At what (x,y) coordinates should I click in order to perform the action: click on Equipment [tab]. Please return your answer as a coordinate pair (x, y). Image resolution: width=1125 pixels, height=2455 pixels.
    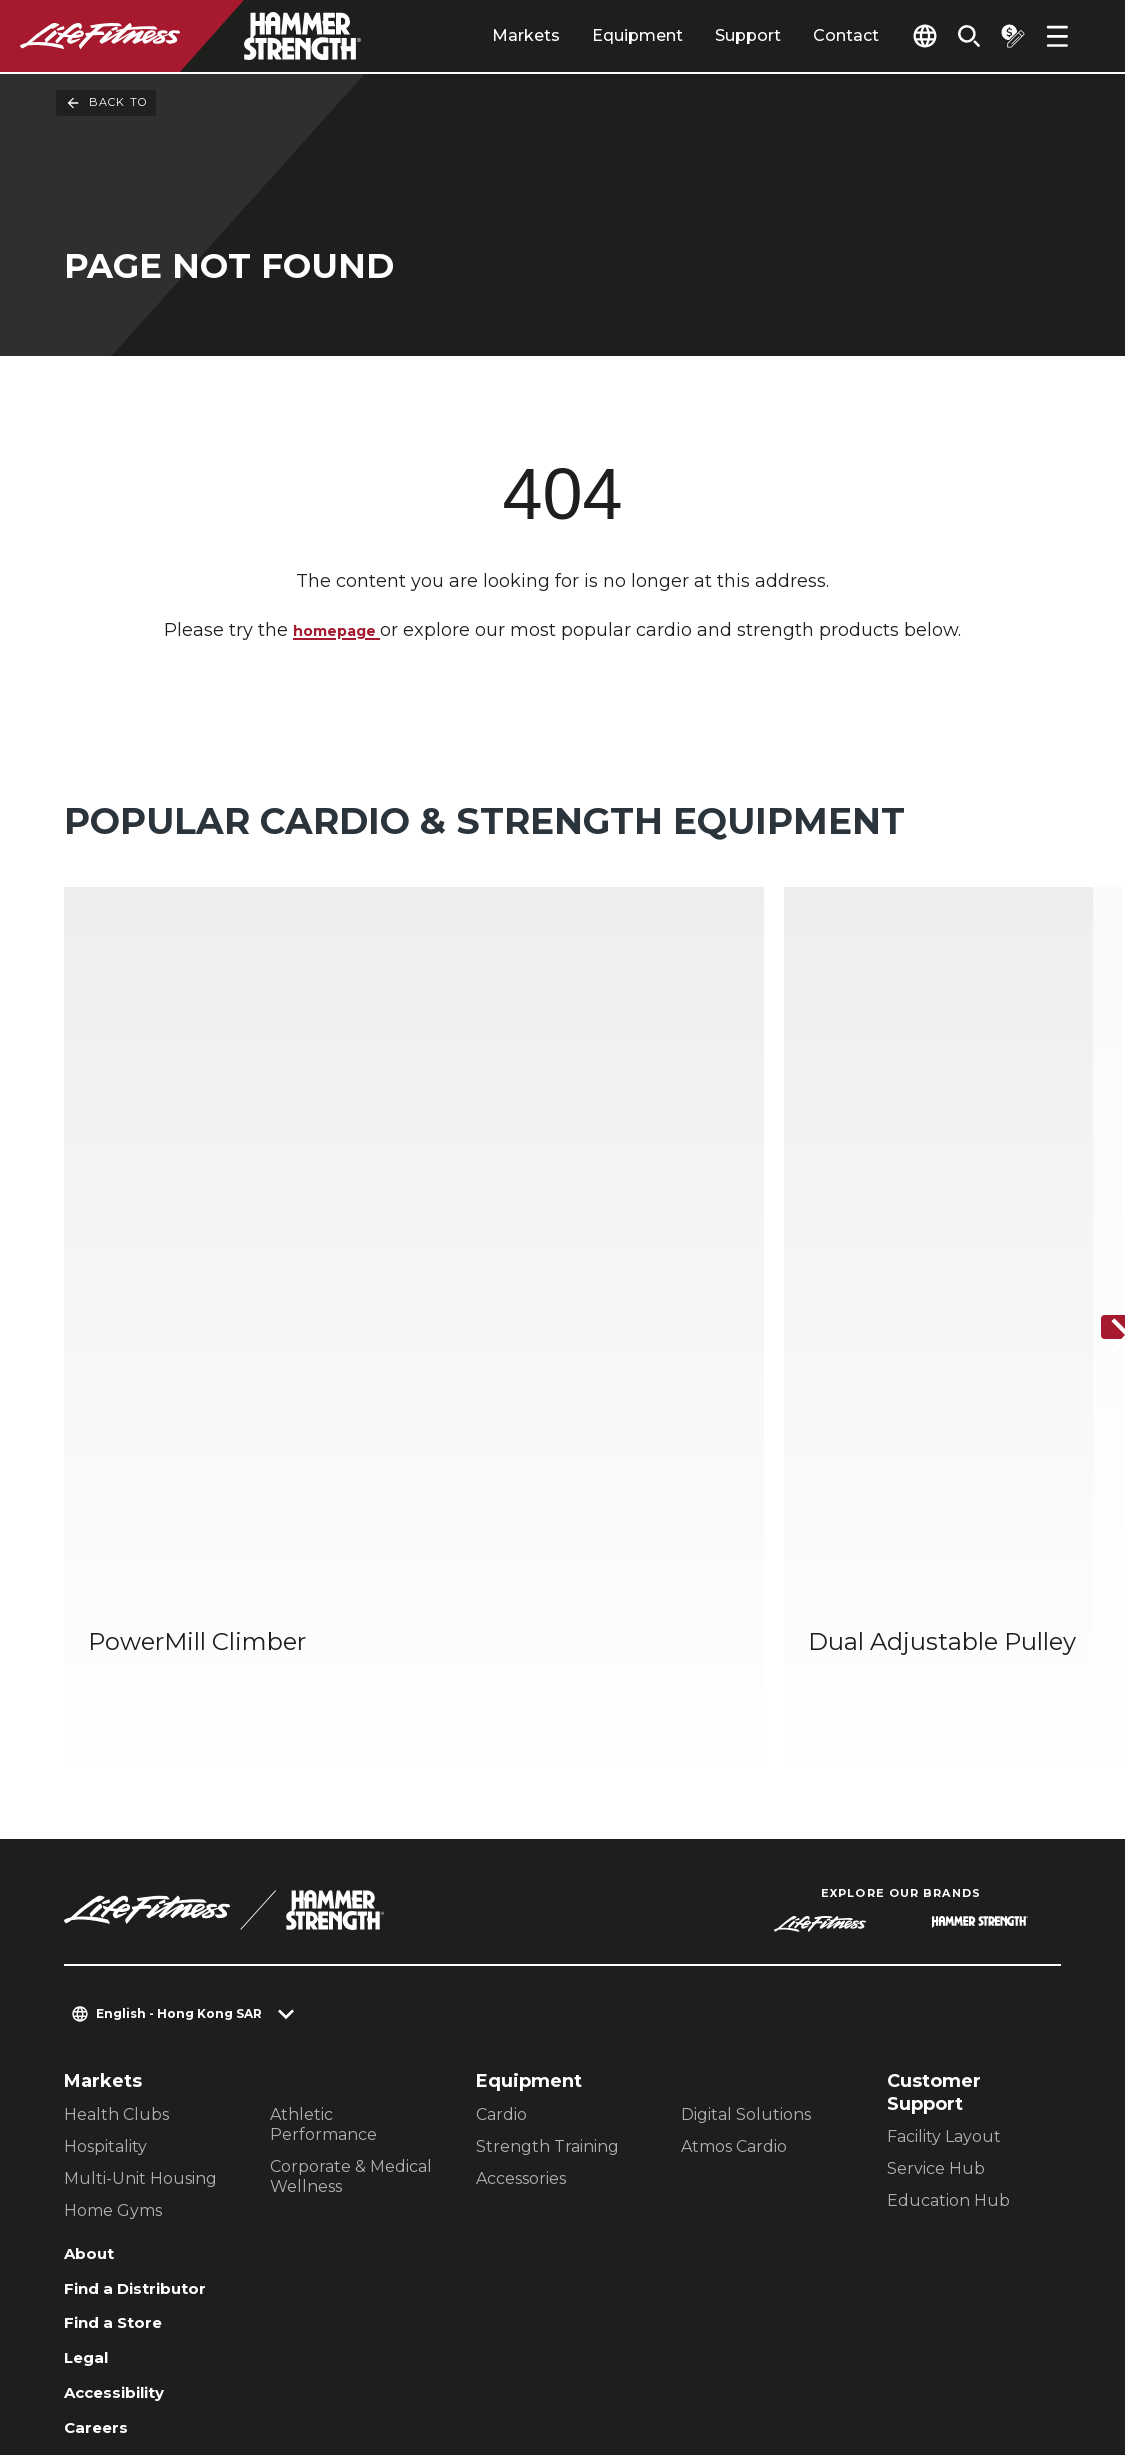
    Looking at the image, I should click on (591, 35).